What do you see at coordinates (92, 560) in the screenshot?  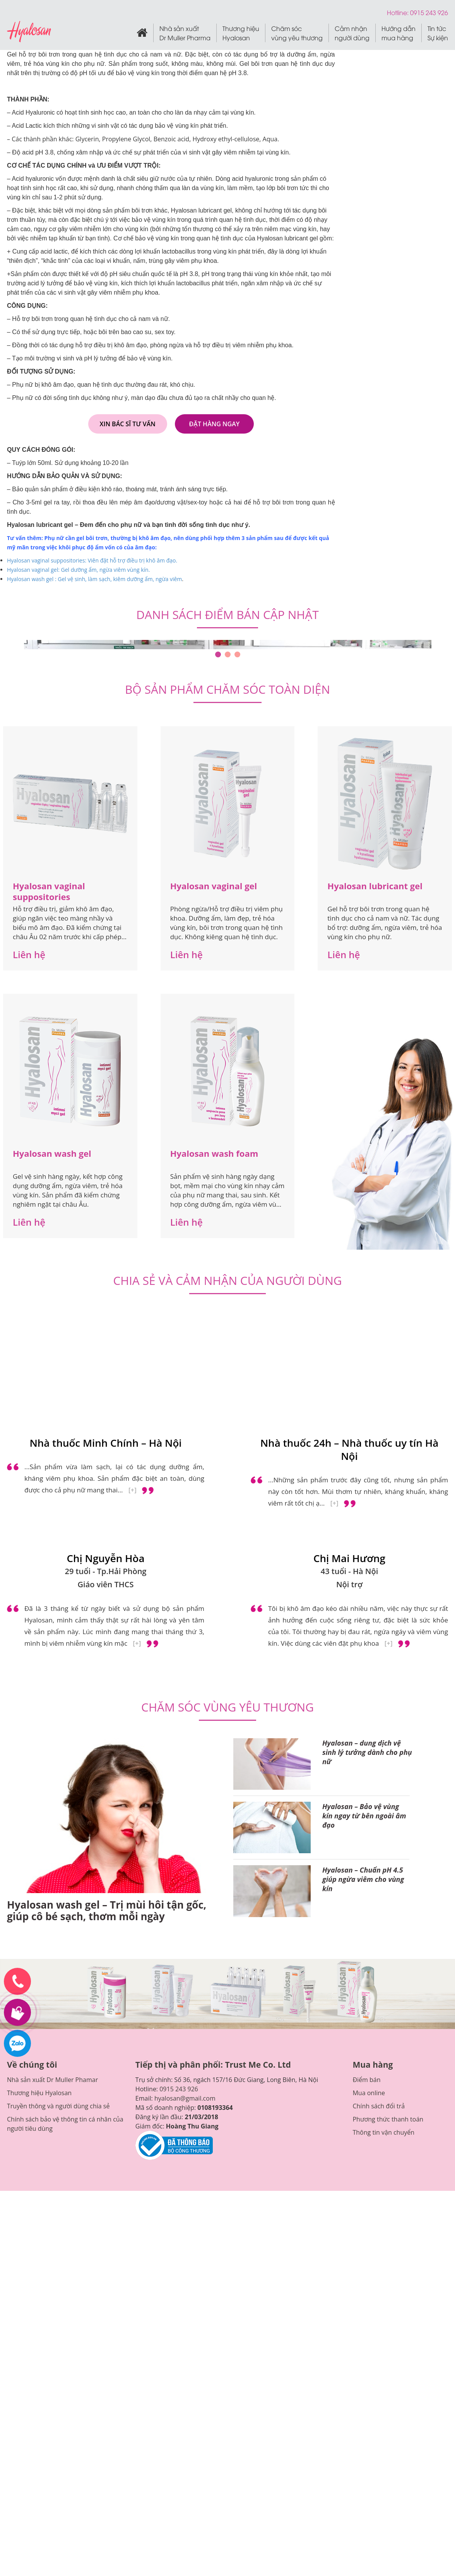 I see `Hyalosan vaginal suppositories: Viên đặt hỗ trợ điều trị khô âm đạo.` at bounding box center [92, 560].